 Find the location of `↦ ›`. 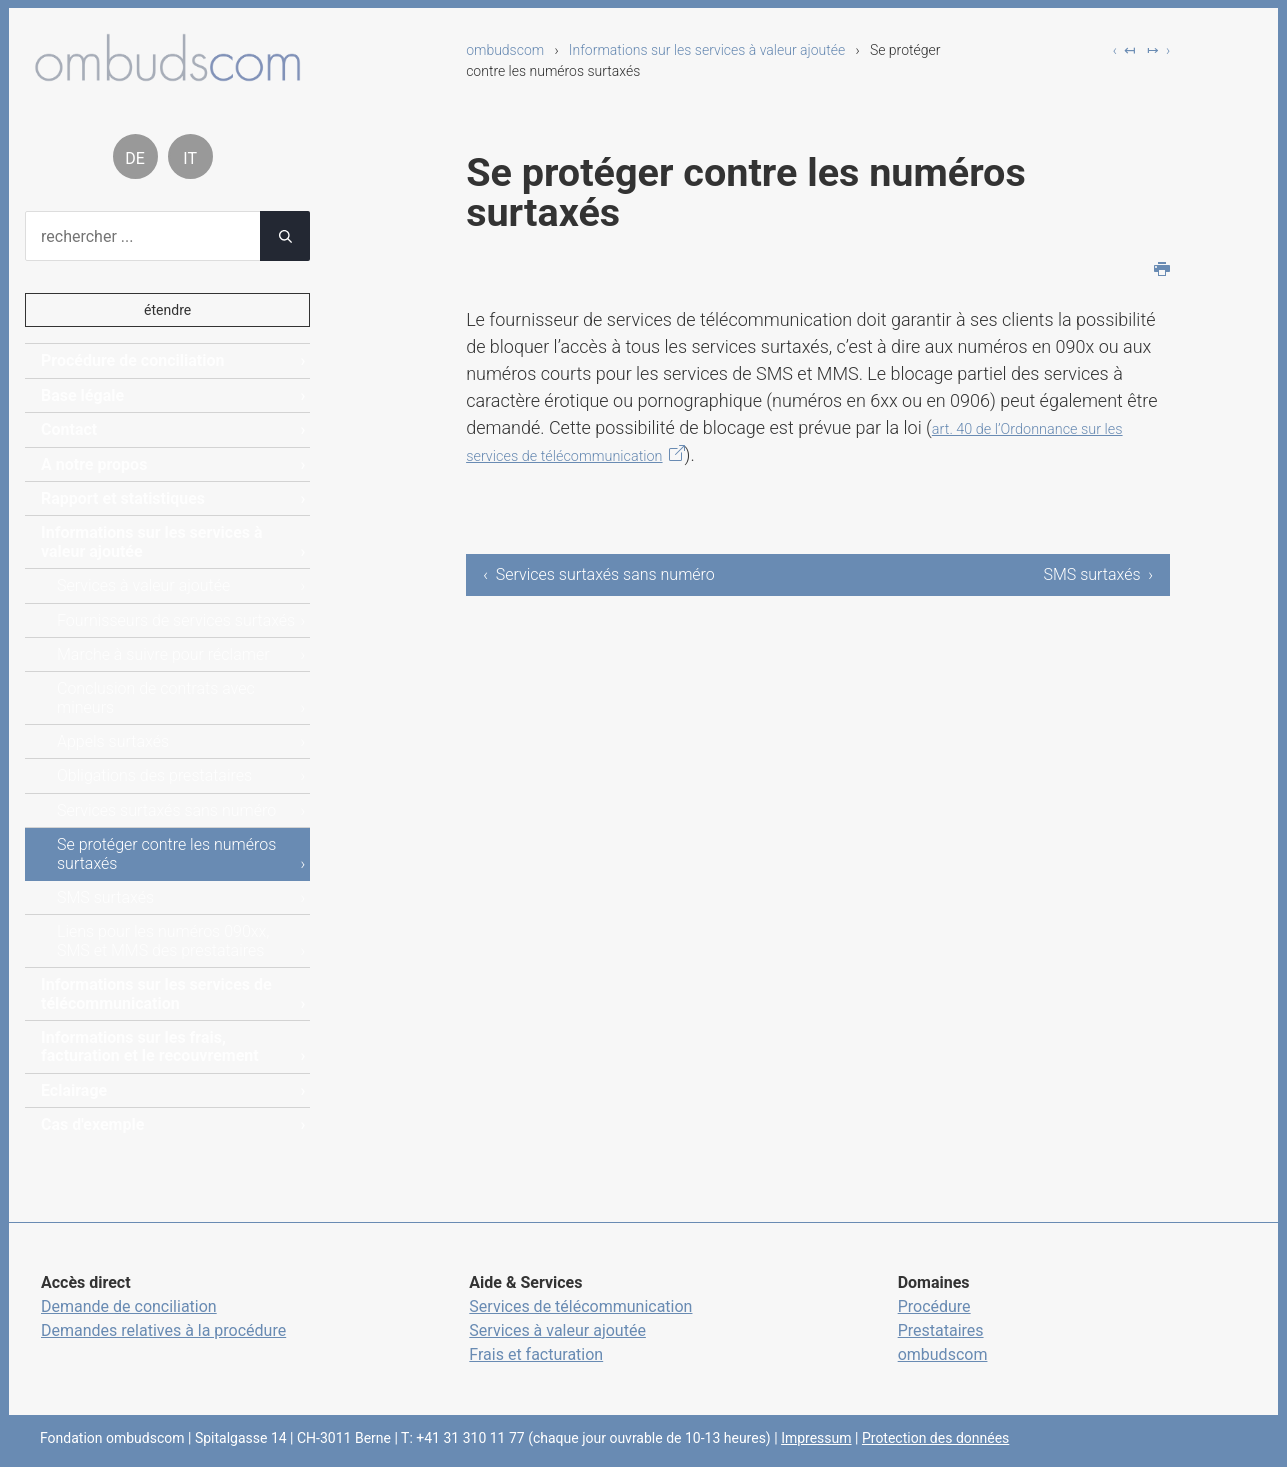

↦ › is located at coordinates (1158, 50).